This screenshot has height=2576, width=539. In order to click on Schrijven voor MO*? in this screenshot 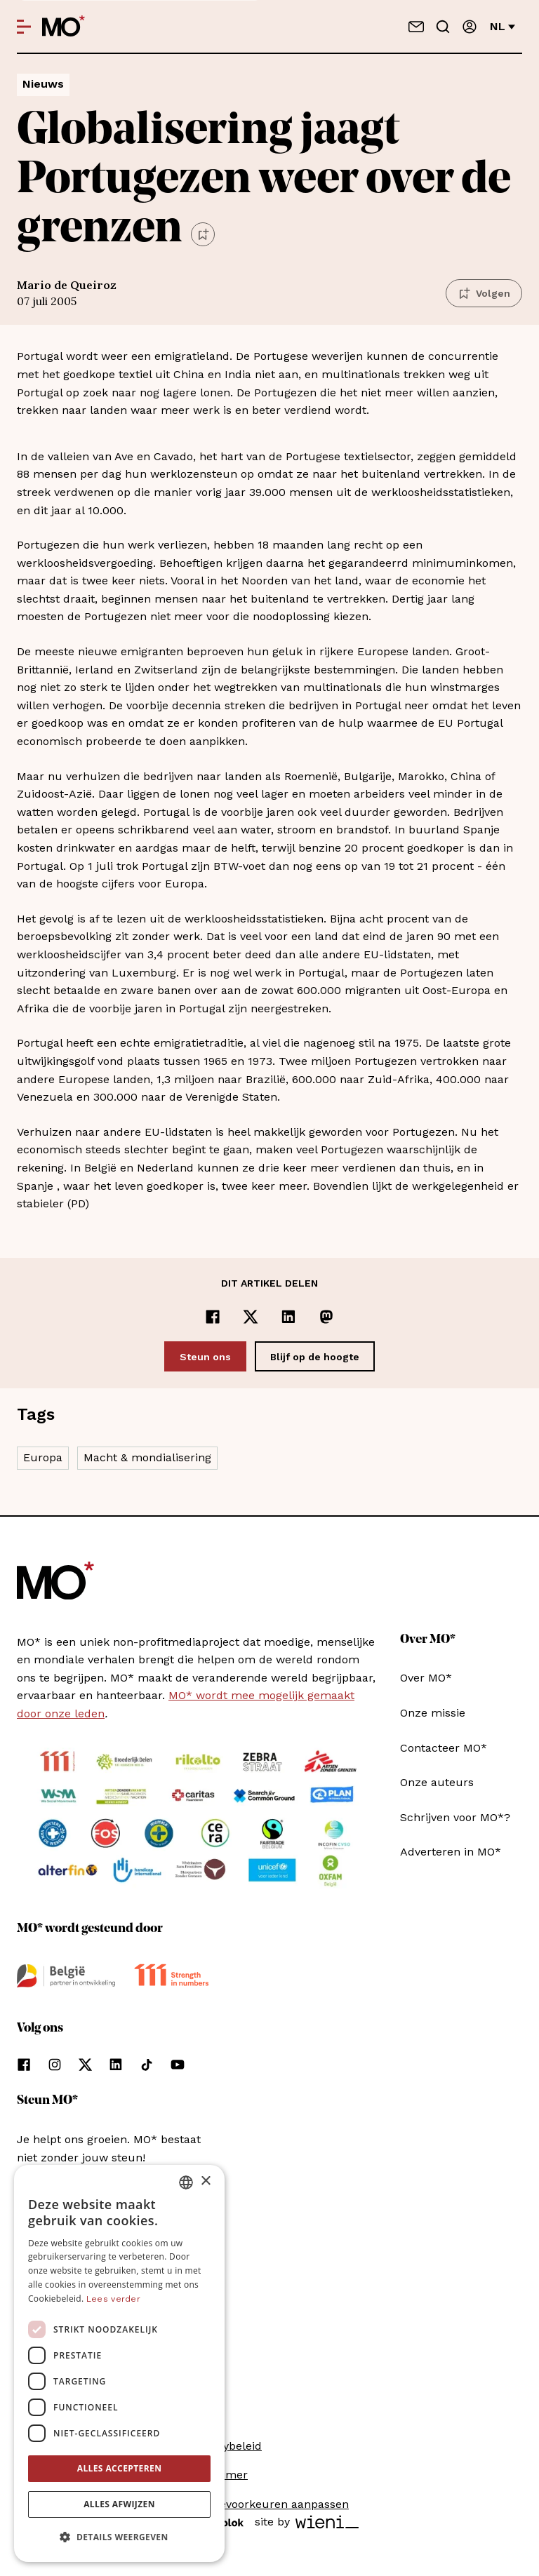, I will do `click(455, 1817)`.